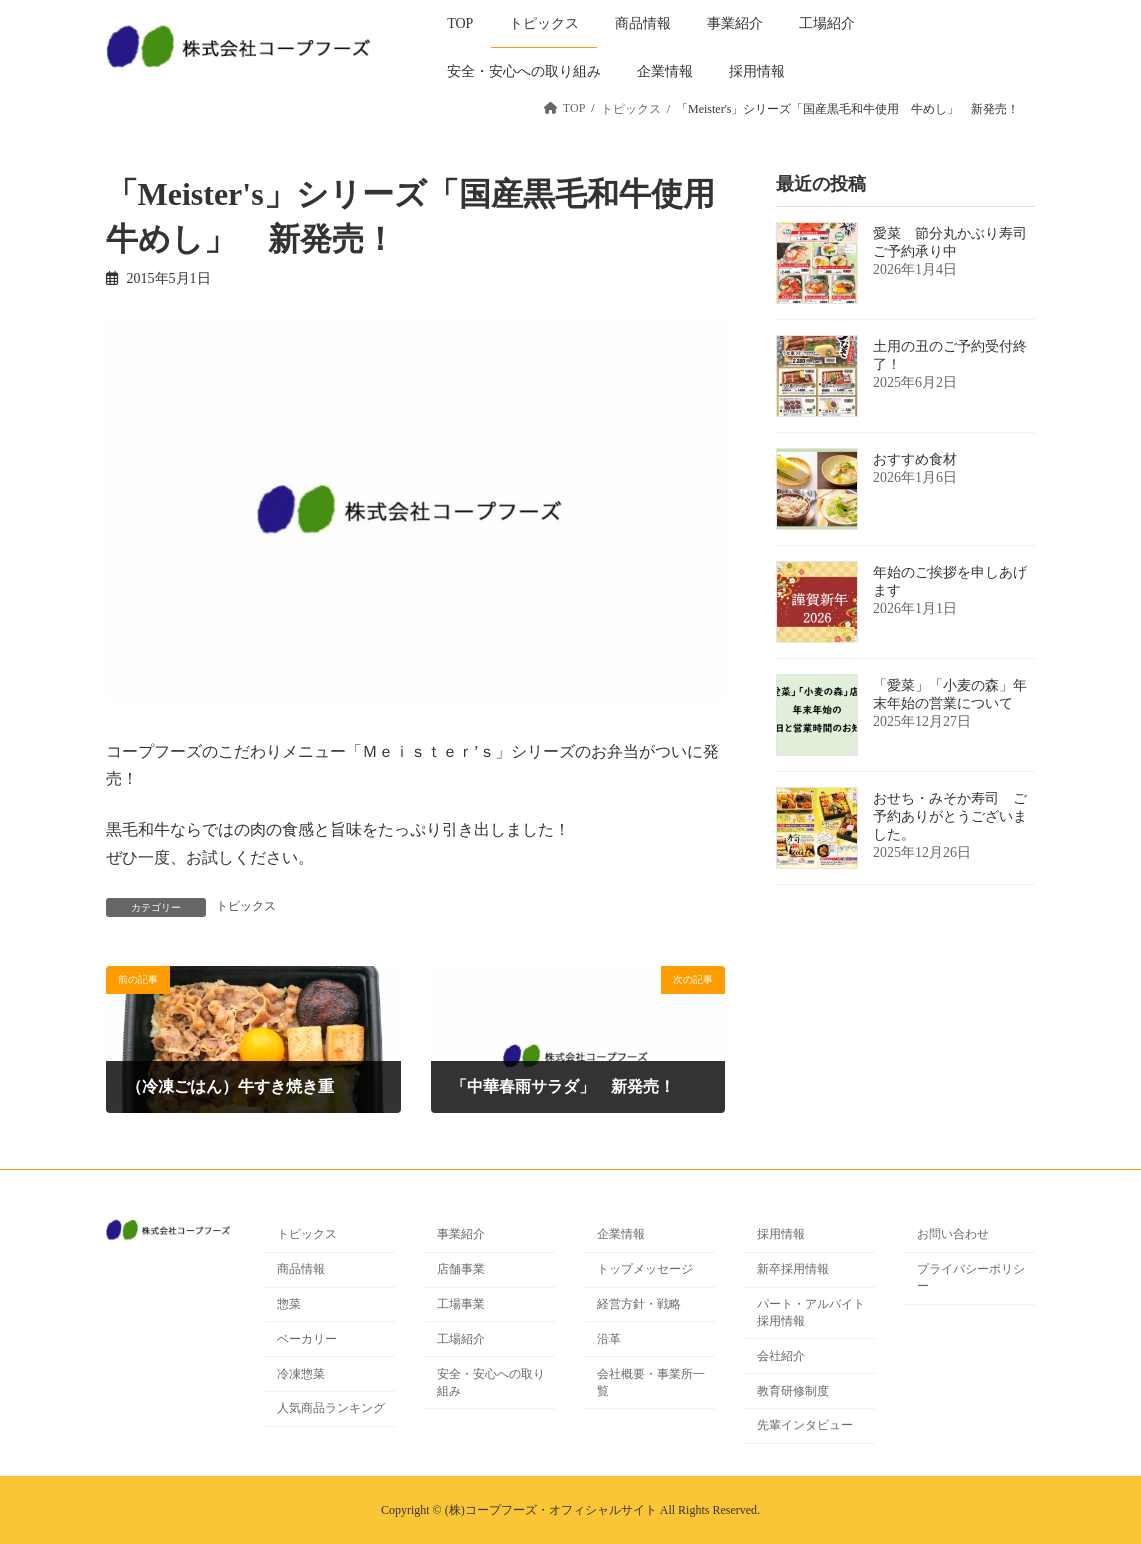 This screenshot has height=1544, width=1141. What do you see at coordinates (461, 1235) in the screenshot?
I see `事業紹介` at bounding box center [461, 1235].